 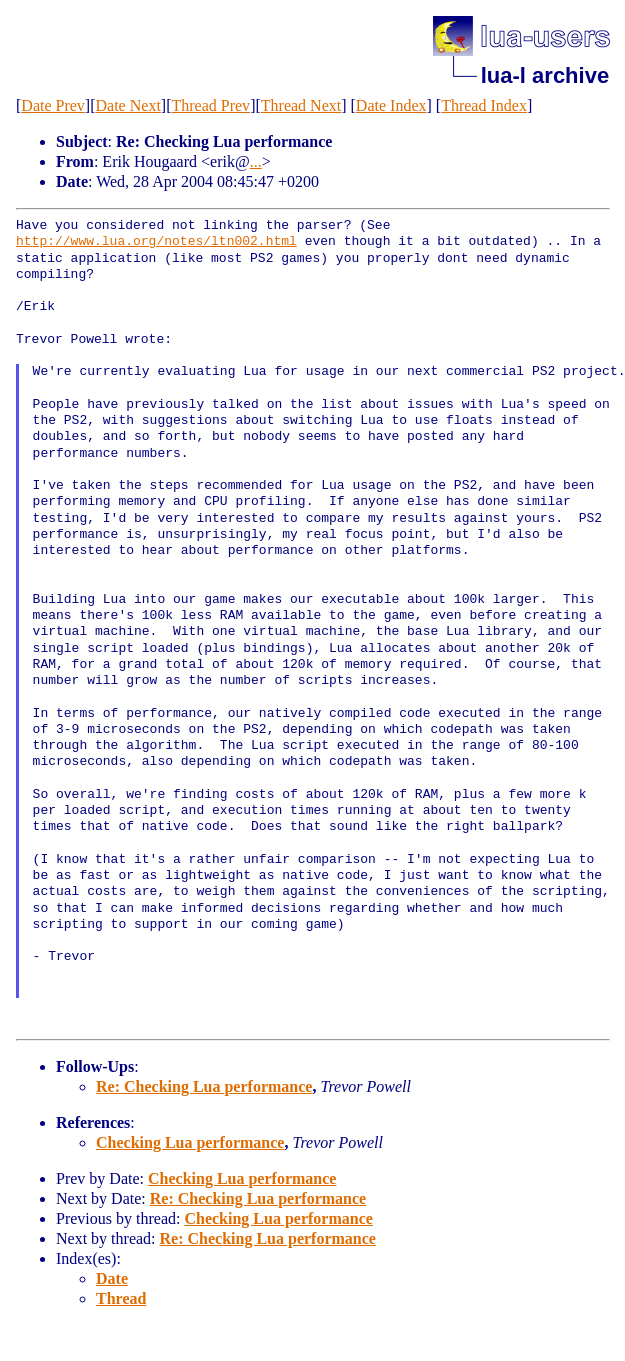 What do you see at coordinates (256, 161) in the screenshot?
I see `...` at bounding box center [256, 161].